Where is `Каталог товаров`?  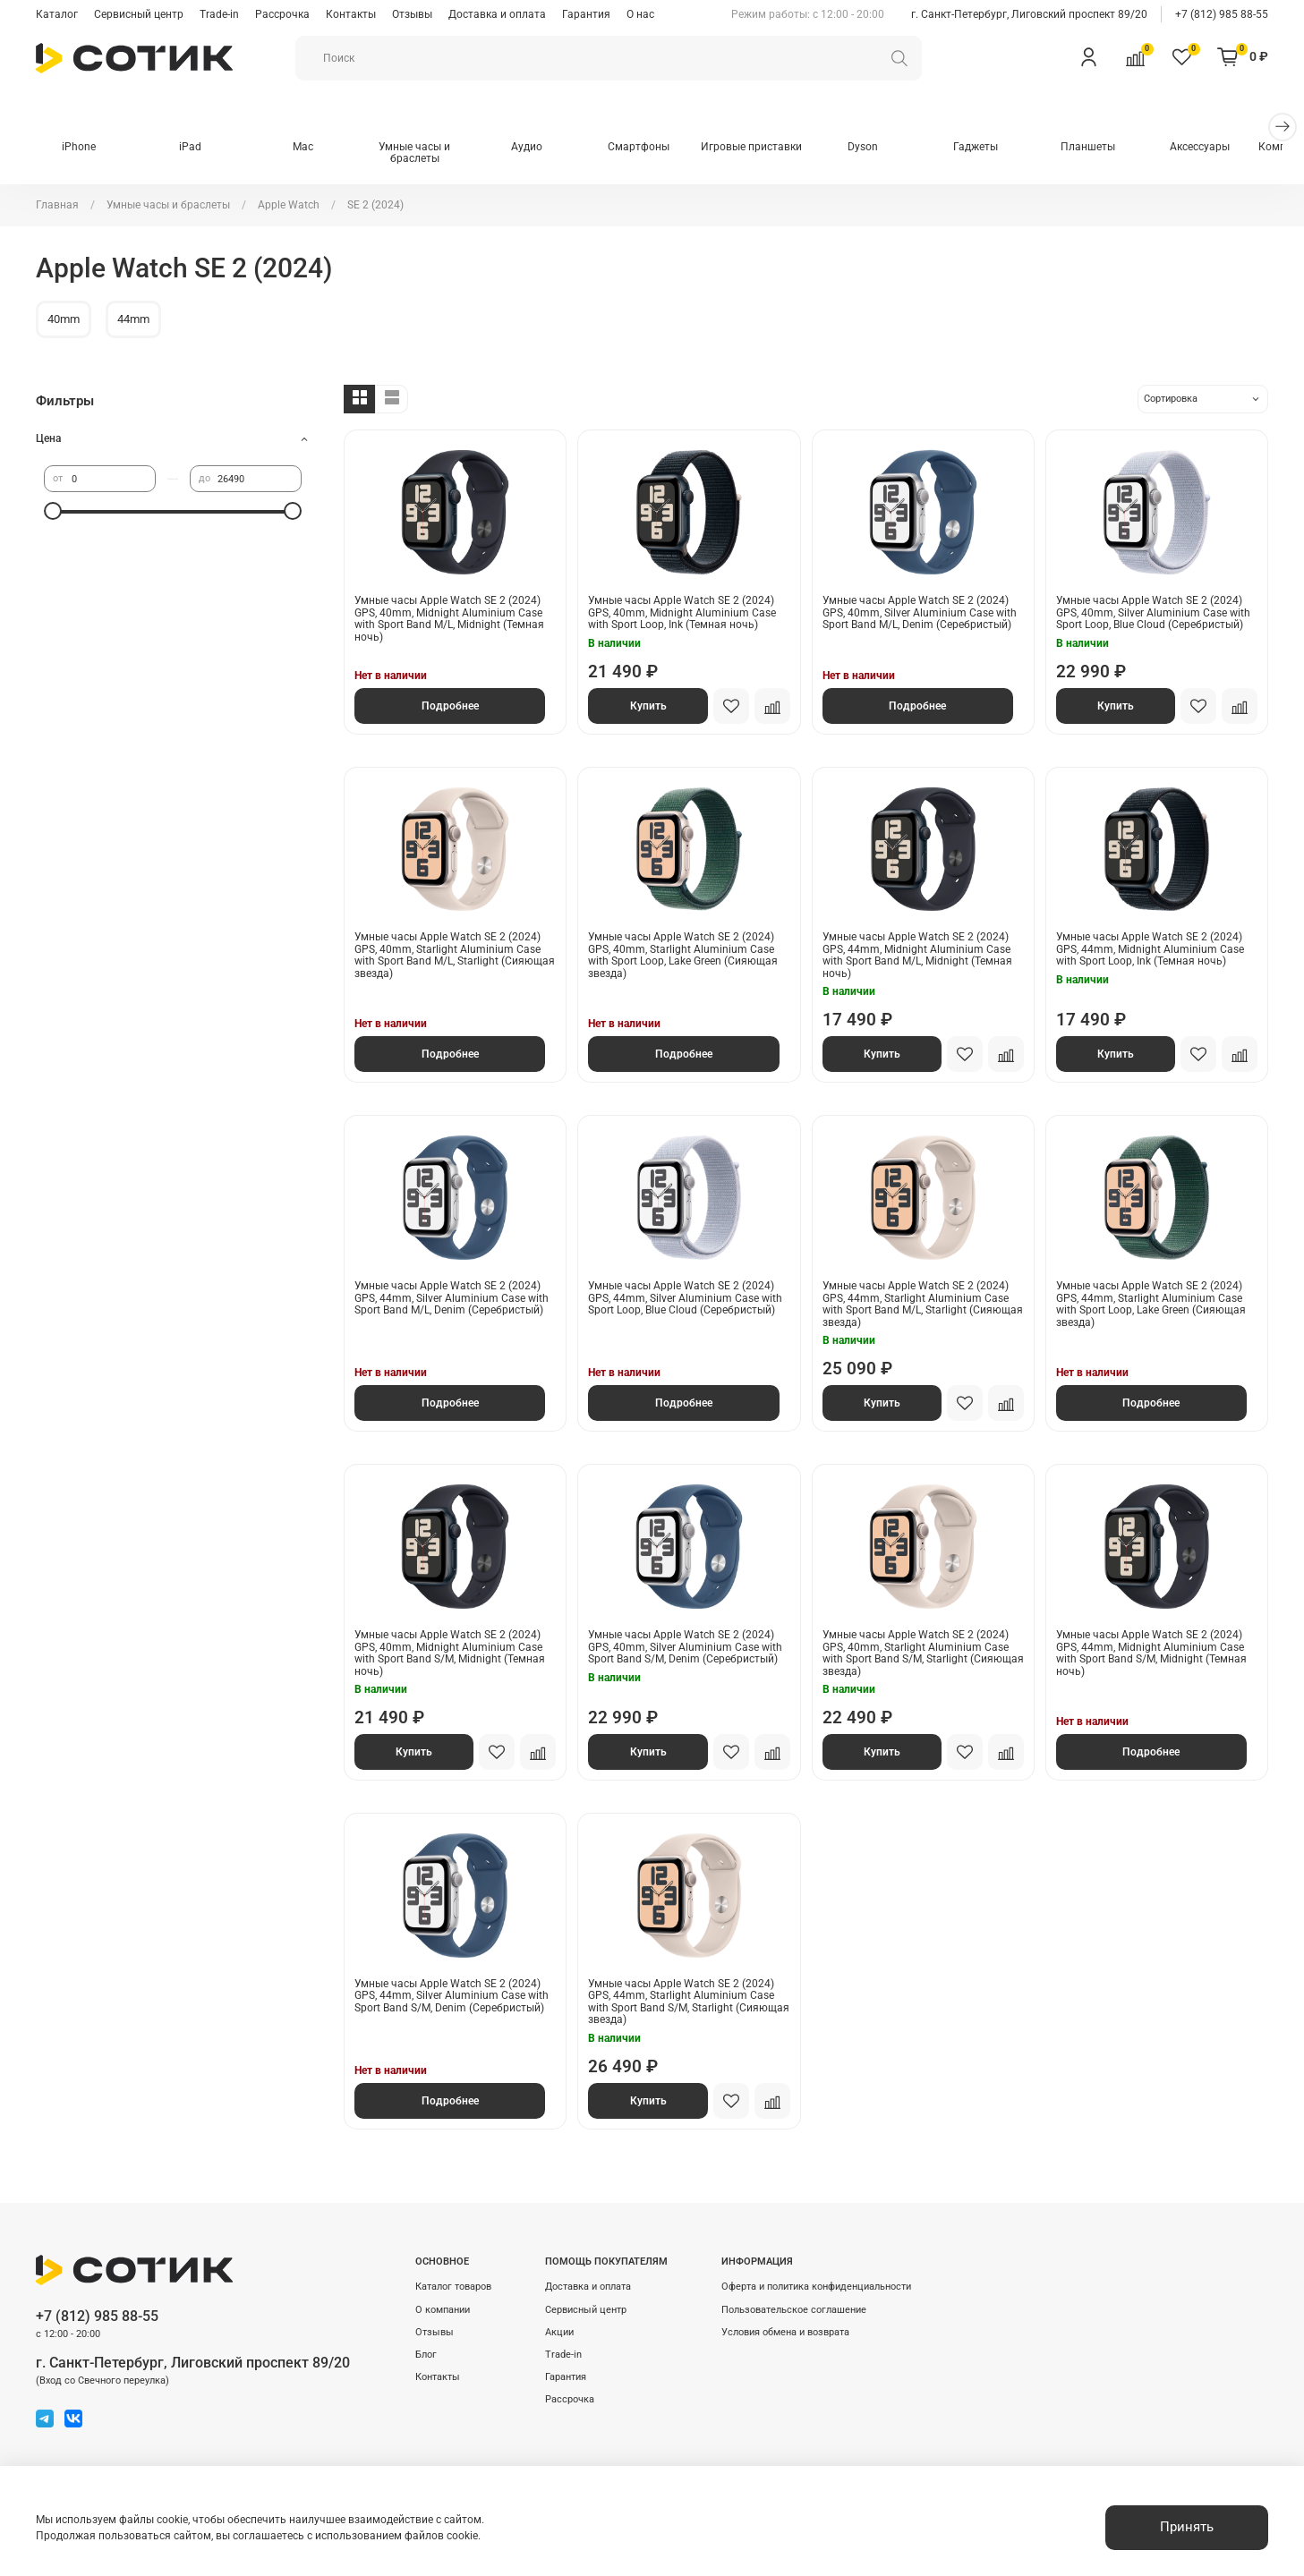
Каталог товаров is located at coordinates (453, 2286).